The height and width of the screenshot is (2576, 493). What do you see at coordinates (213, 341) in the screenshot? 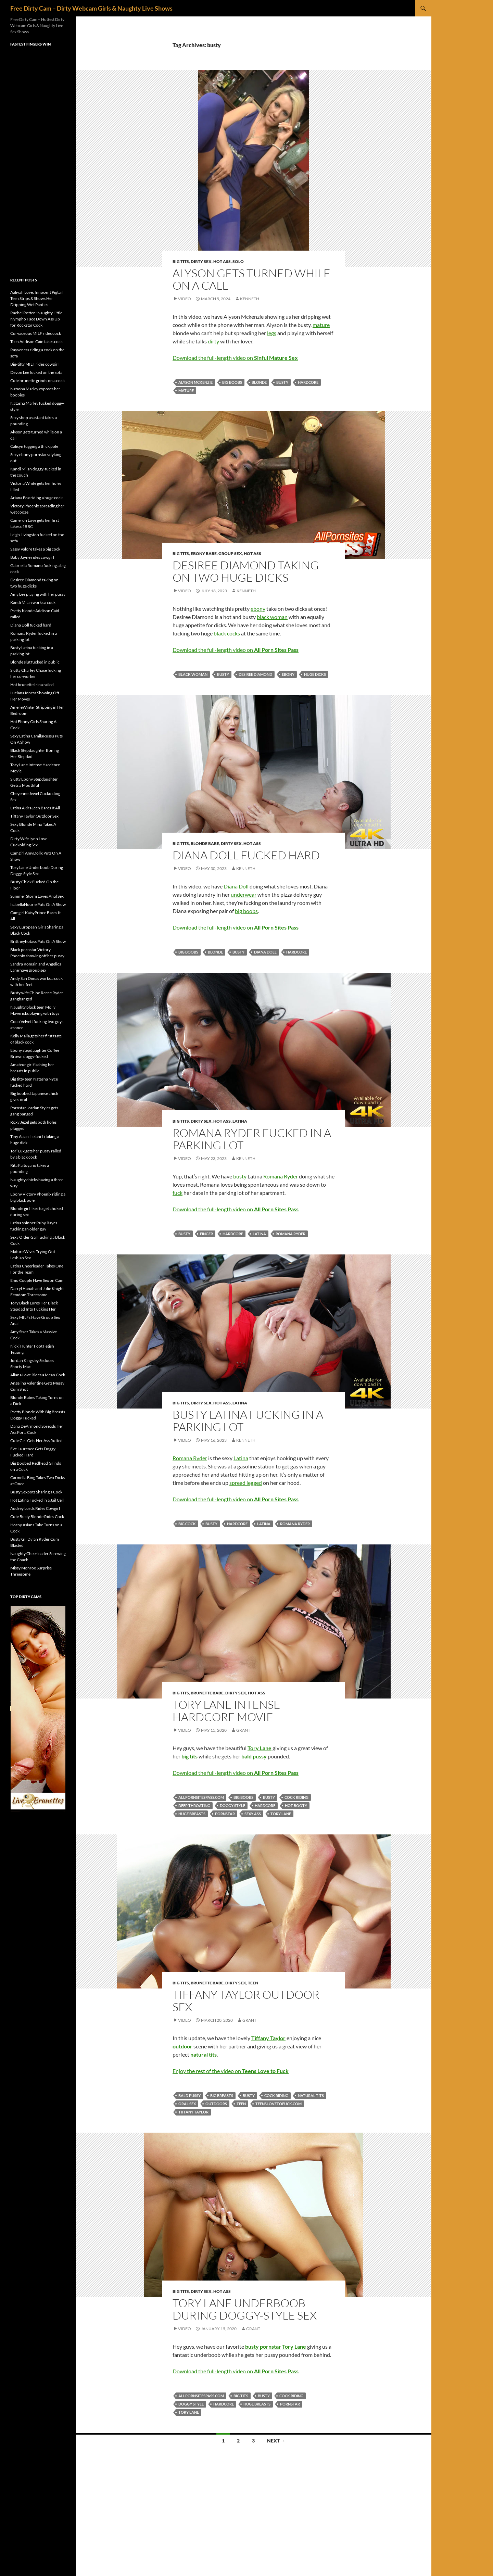
I see `dirty` at bounding box center [213, 341].